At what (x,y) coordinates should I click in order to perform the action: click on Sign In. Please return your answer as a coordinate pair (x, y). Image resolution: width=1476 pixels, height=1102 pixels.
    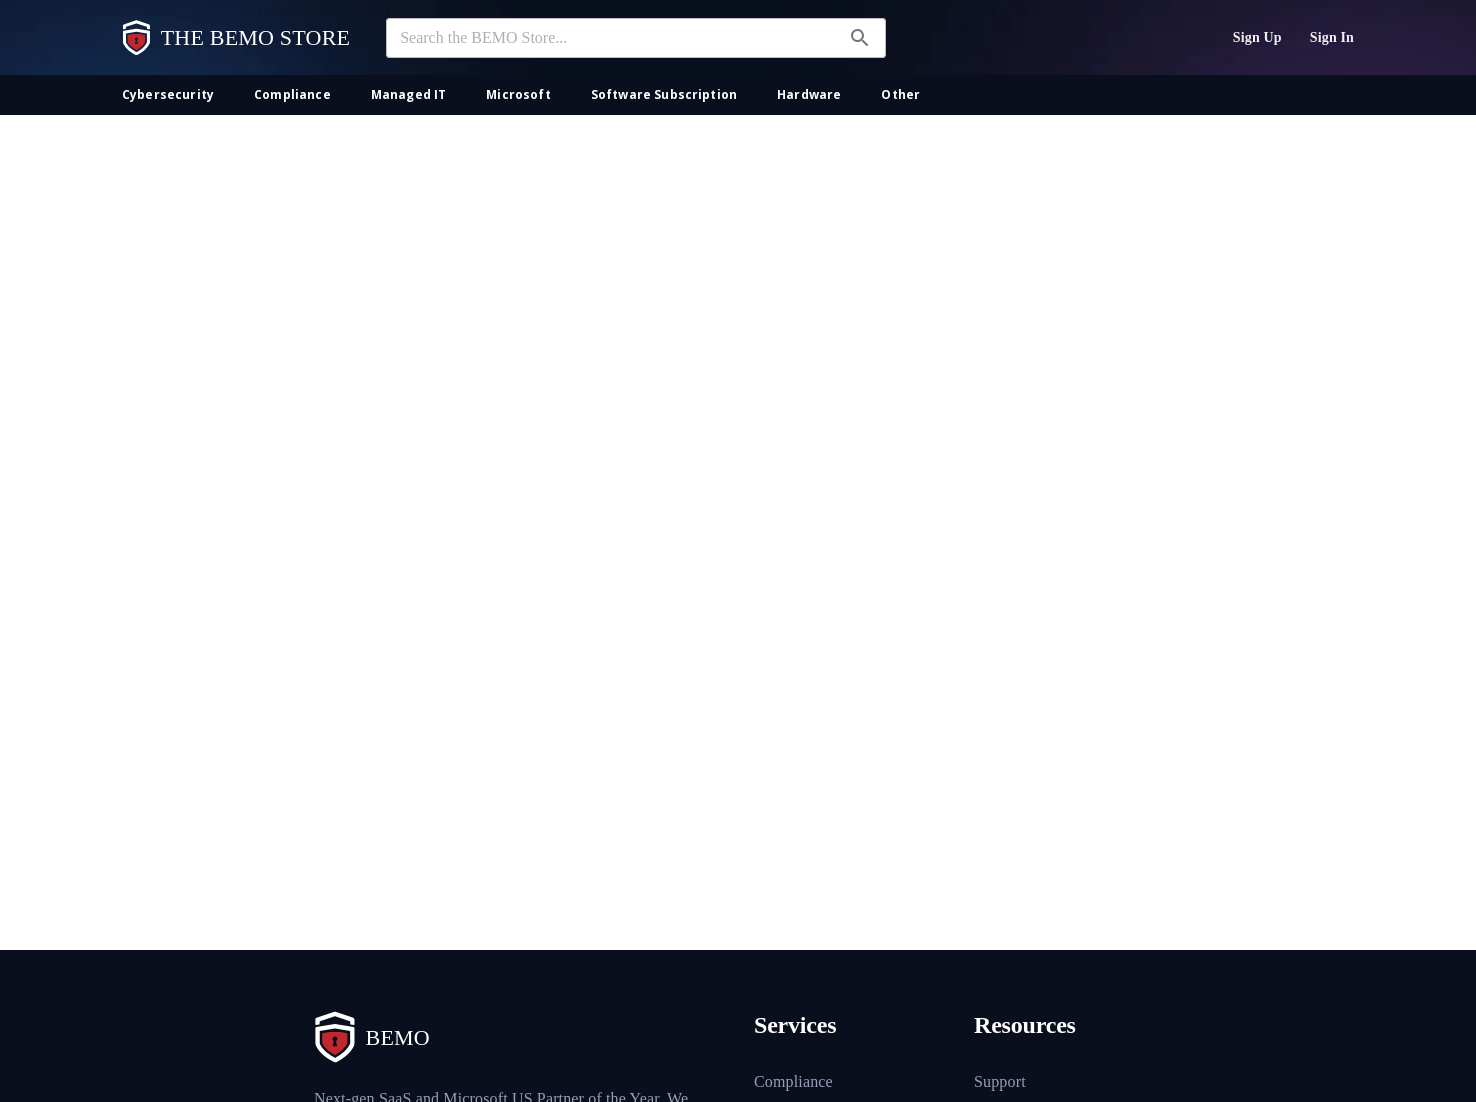
    Looking at the image, I should click on (1332, 37).